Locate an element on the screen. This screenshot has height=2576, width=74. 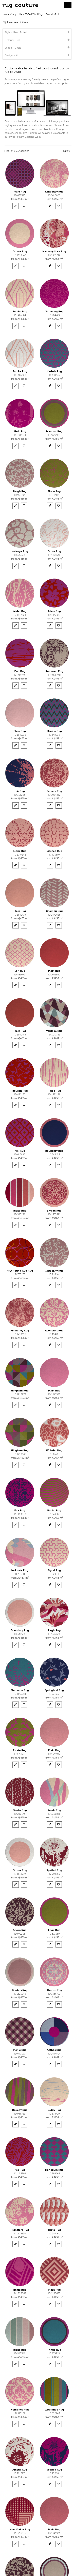
Plain Rug is located at coordinates (20, 731).